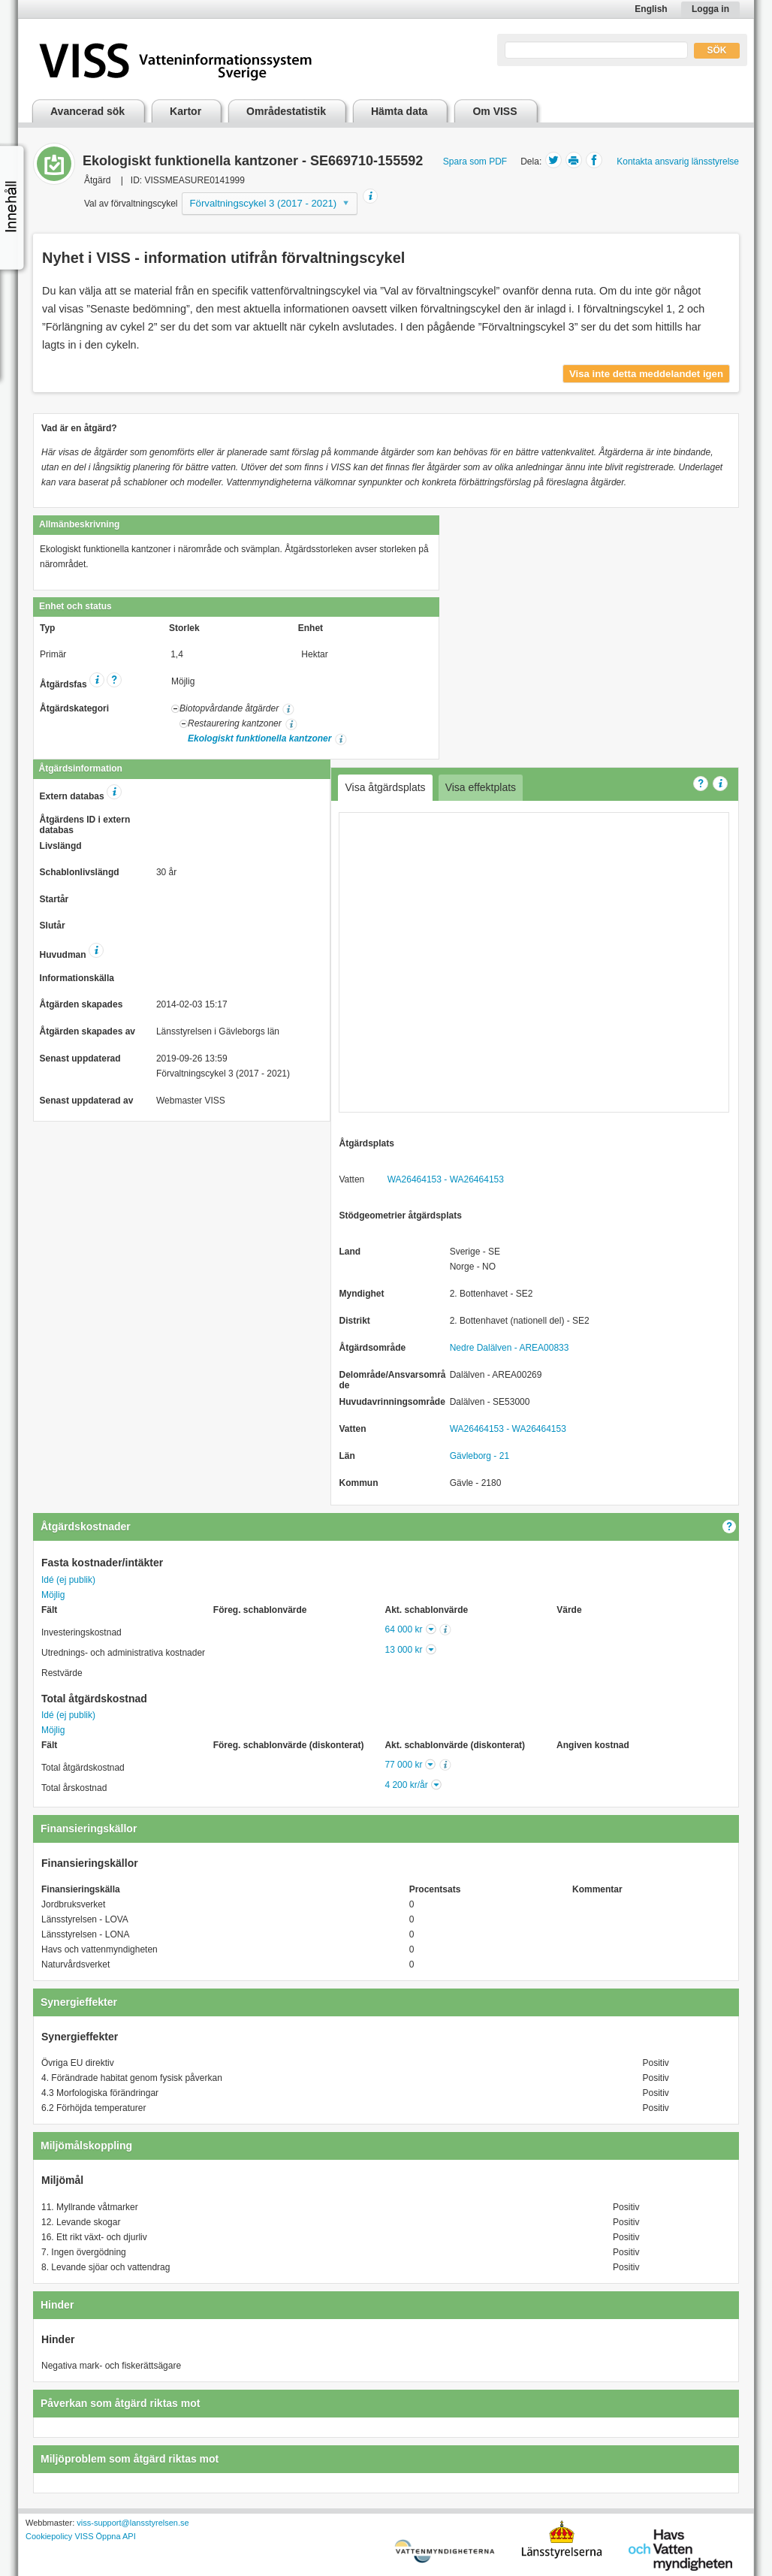 The image size is (772, 2576). What do you see at coordinates (710, 9) in the screenshot?
I see `Logga in` at bounding box center [710, 9].